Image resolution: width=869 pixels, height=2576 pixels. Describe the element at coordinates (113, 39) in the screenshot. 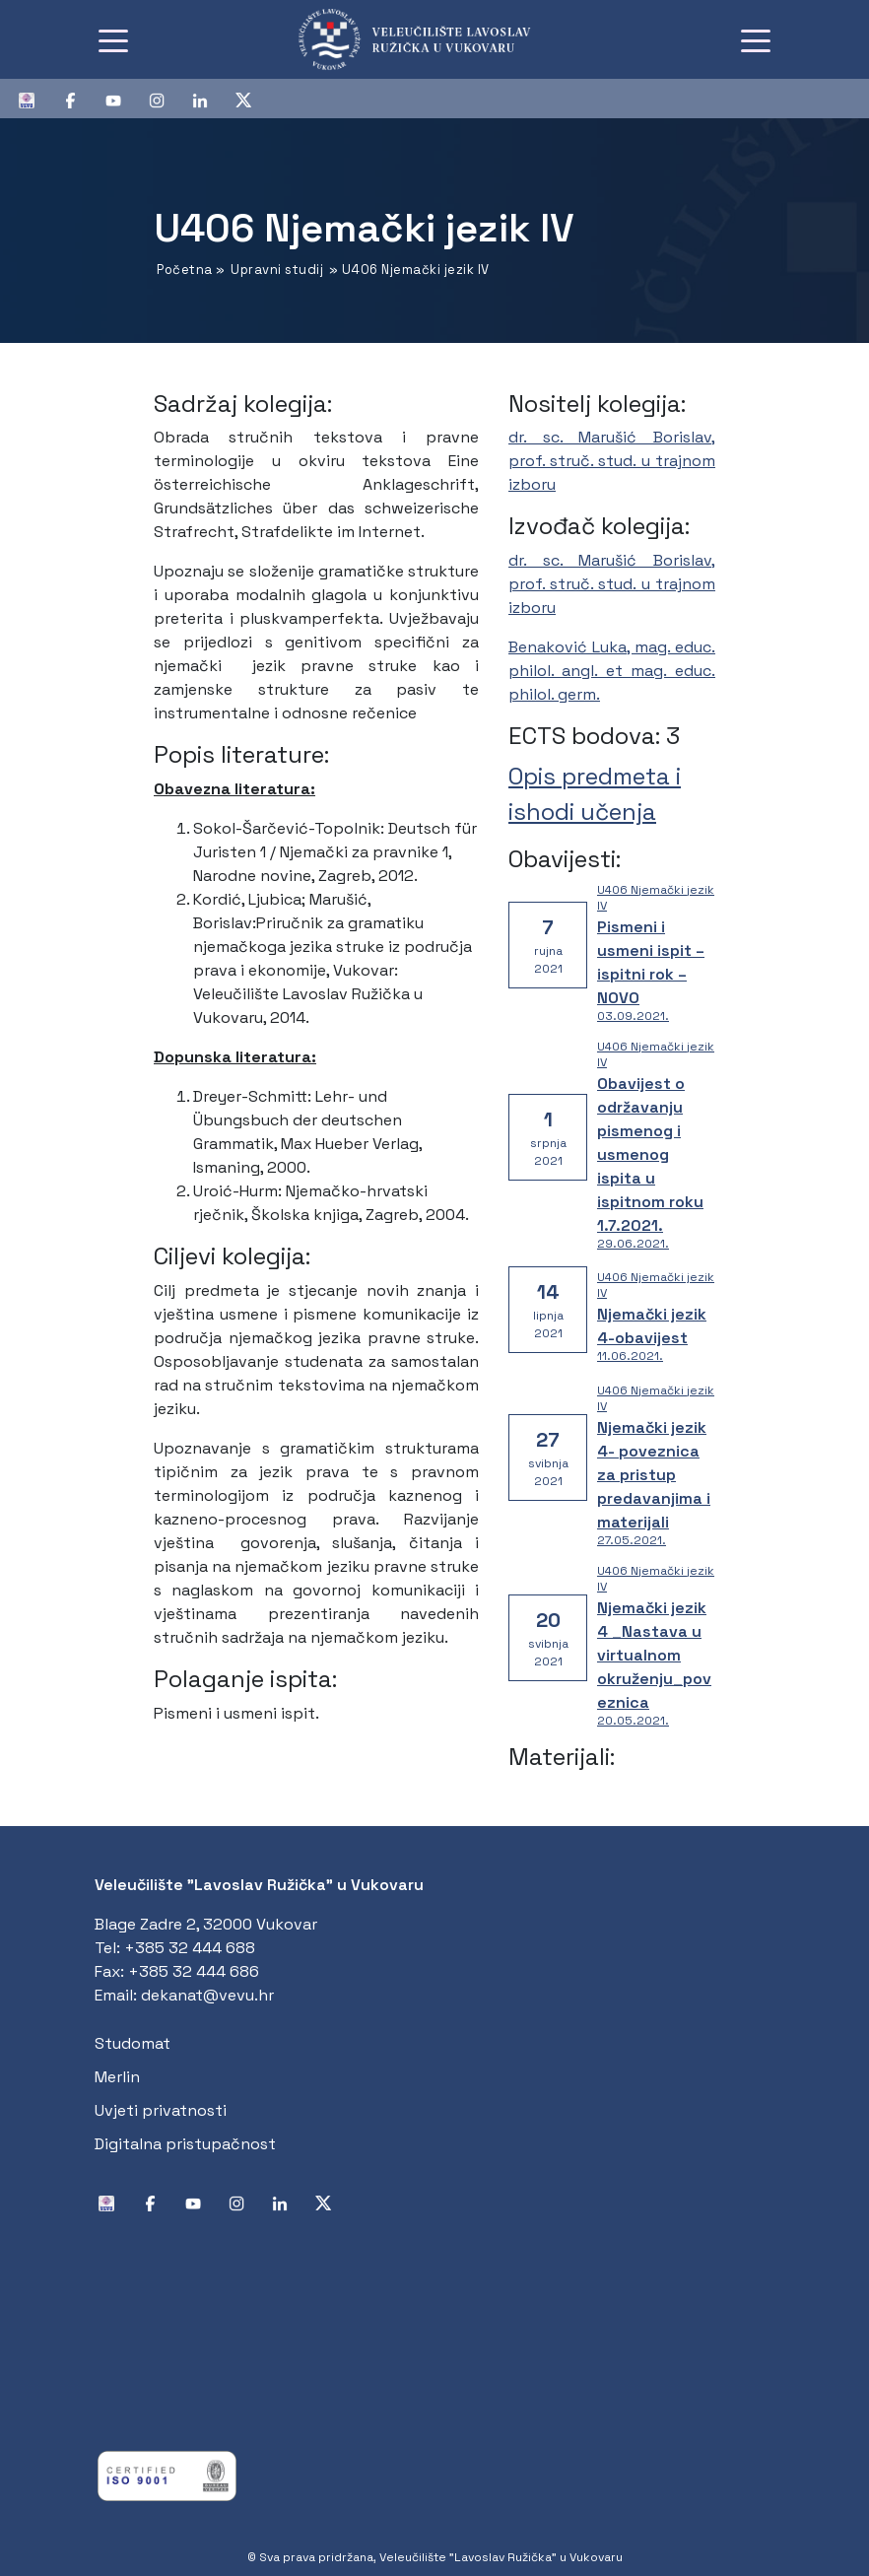

I see `[Toggle navigation]` at that location.